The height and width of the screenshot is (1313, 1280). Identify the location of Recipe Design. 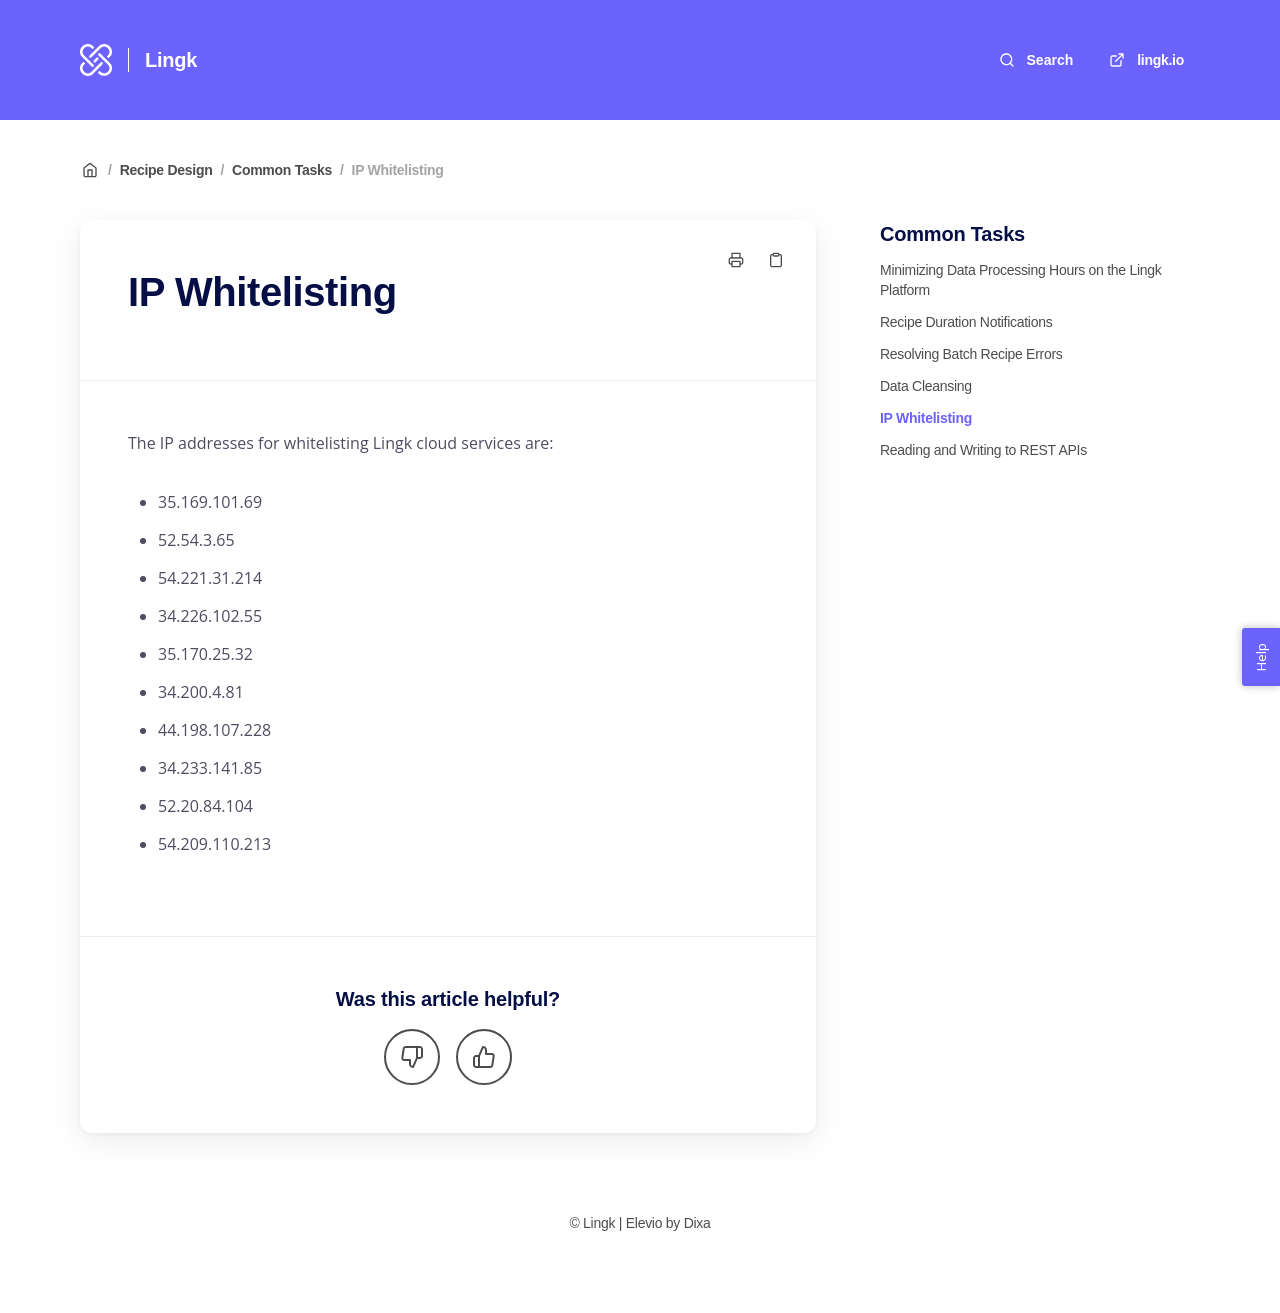
(166, 170).